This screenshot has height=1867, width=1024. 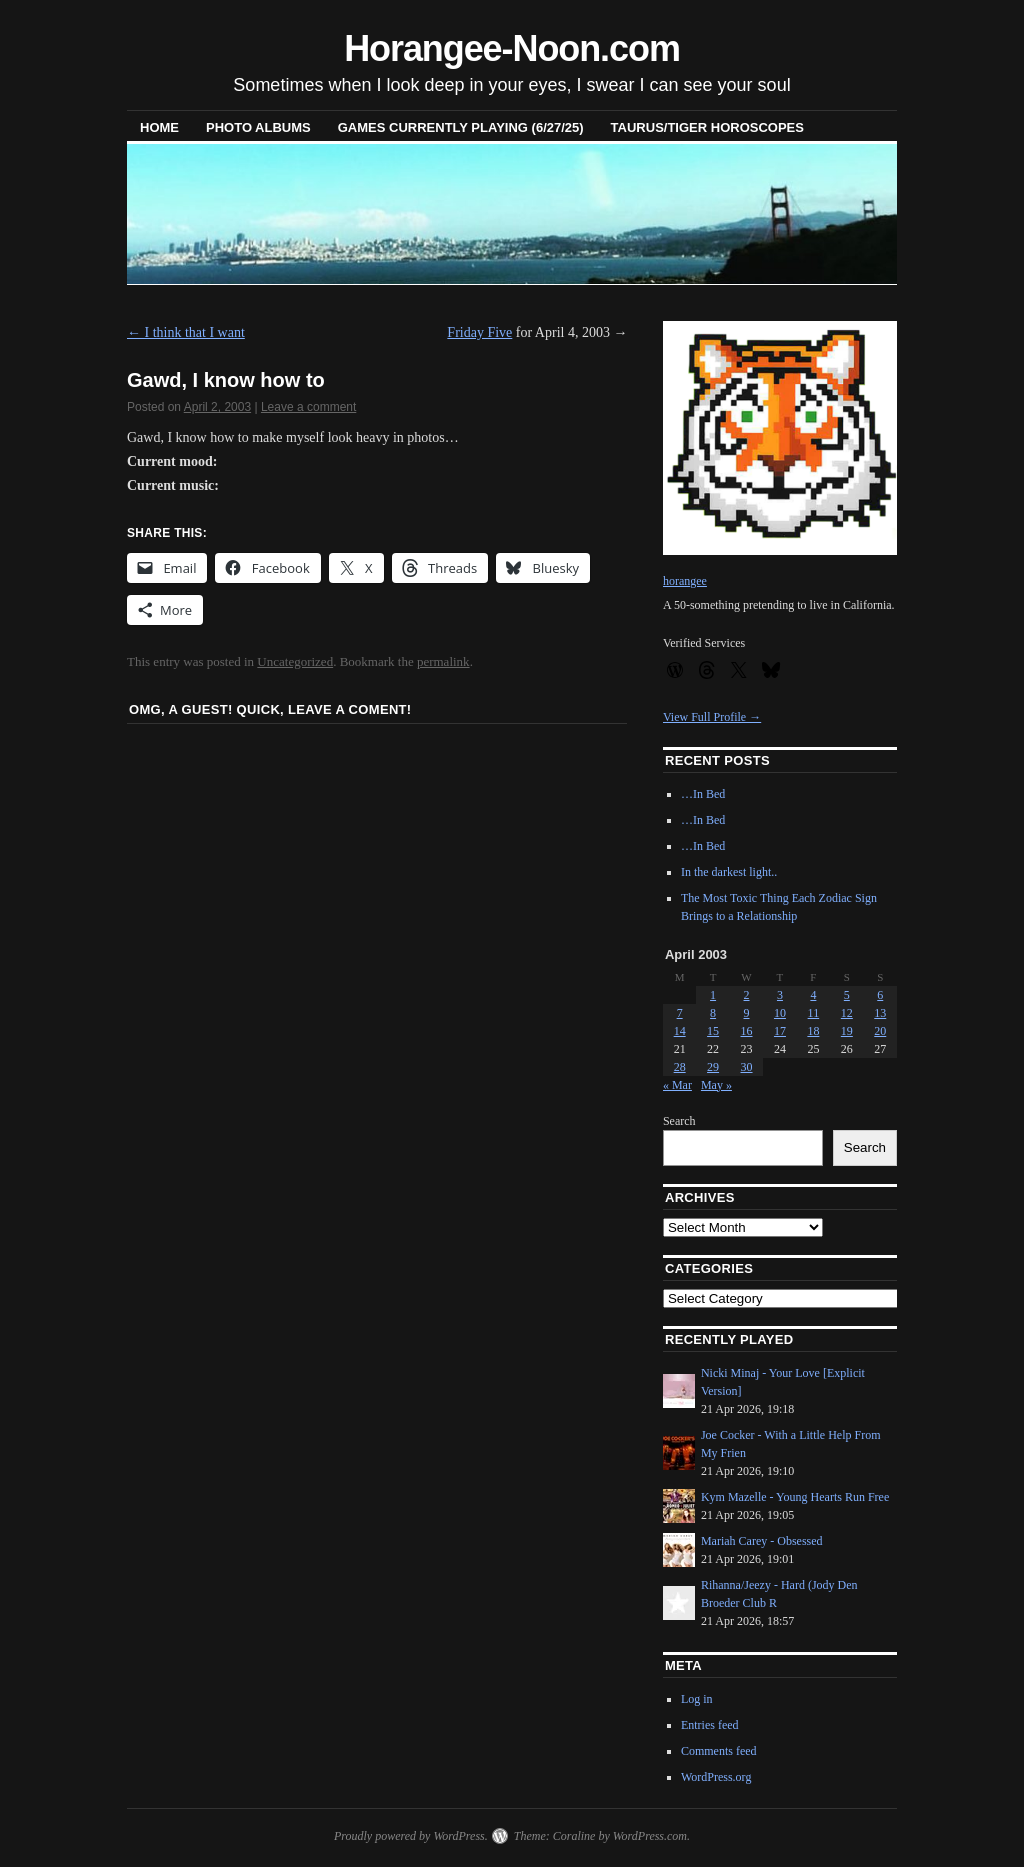 What do you see at coordinates (880, 1013) in the screenshot?
I see `13 [Posts published on April 13, 2003]` at bounding box center [880, 1013].